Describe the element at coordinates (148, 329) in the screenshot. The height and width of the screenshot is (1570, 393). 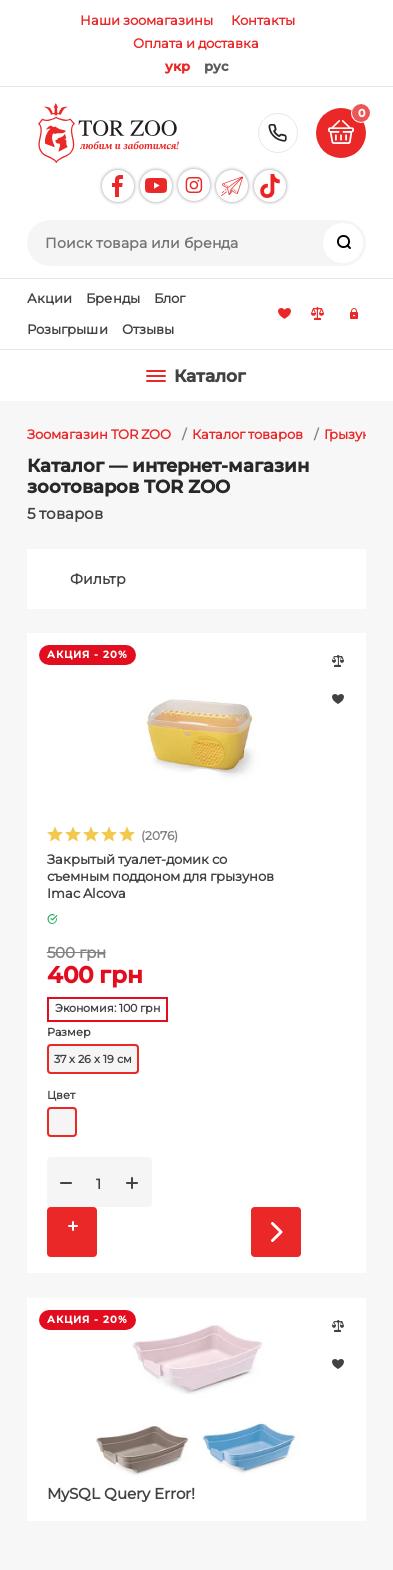
I see `Отзывы` at that location.